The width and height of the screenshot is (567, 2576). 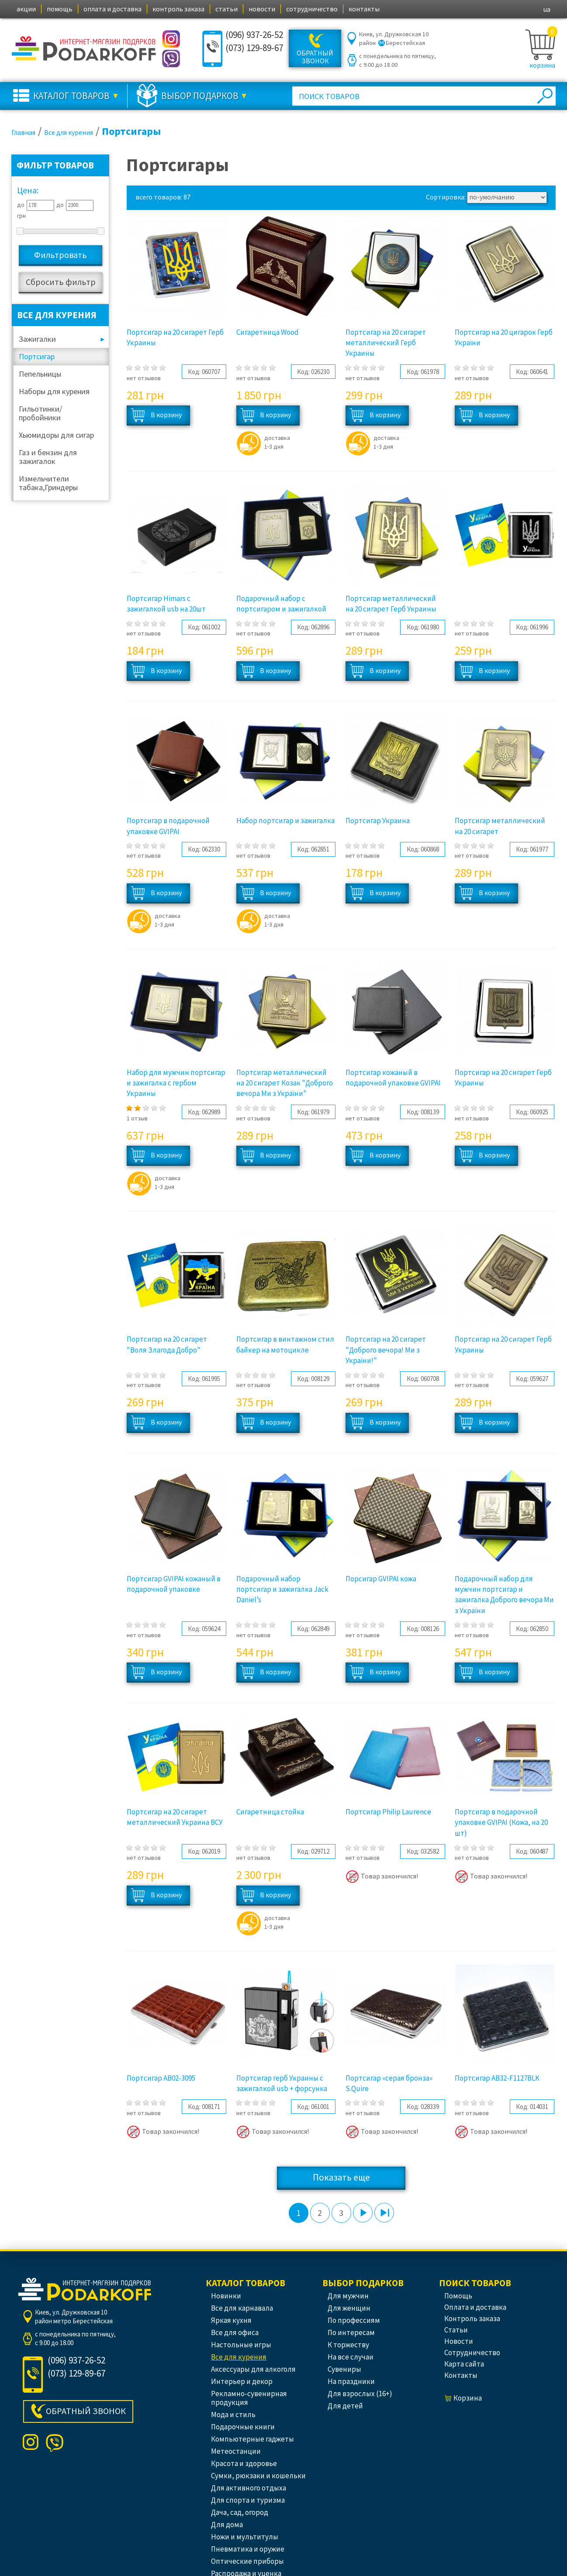 I want to click on Обратный звонок, so click(x=315, y=56).